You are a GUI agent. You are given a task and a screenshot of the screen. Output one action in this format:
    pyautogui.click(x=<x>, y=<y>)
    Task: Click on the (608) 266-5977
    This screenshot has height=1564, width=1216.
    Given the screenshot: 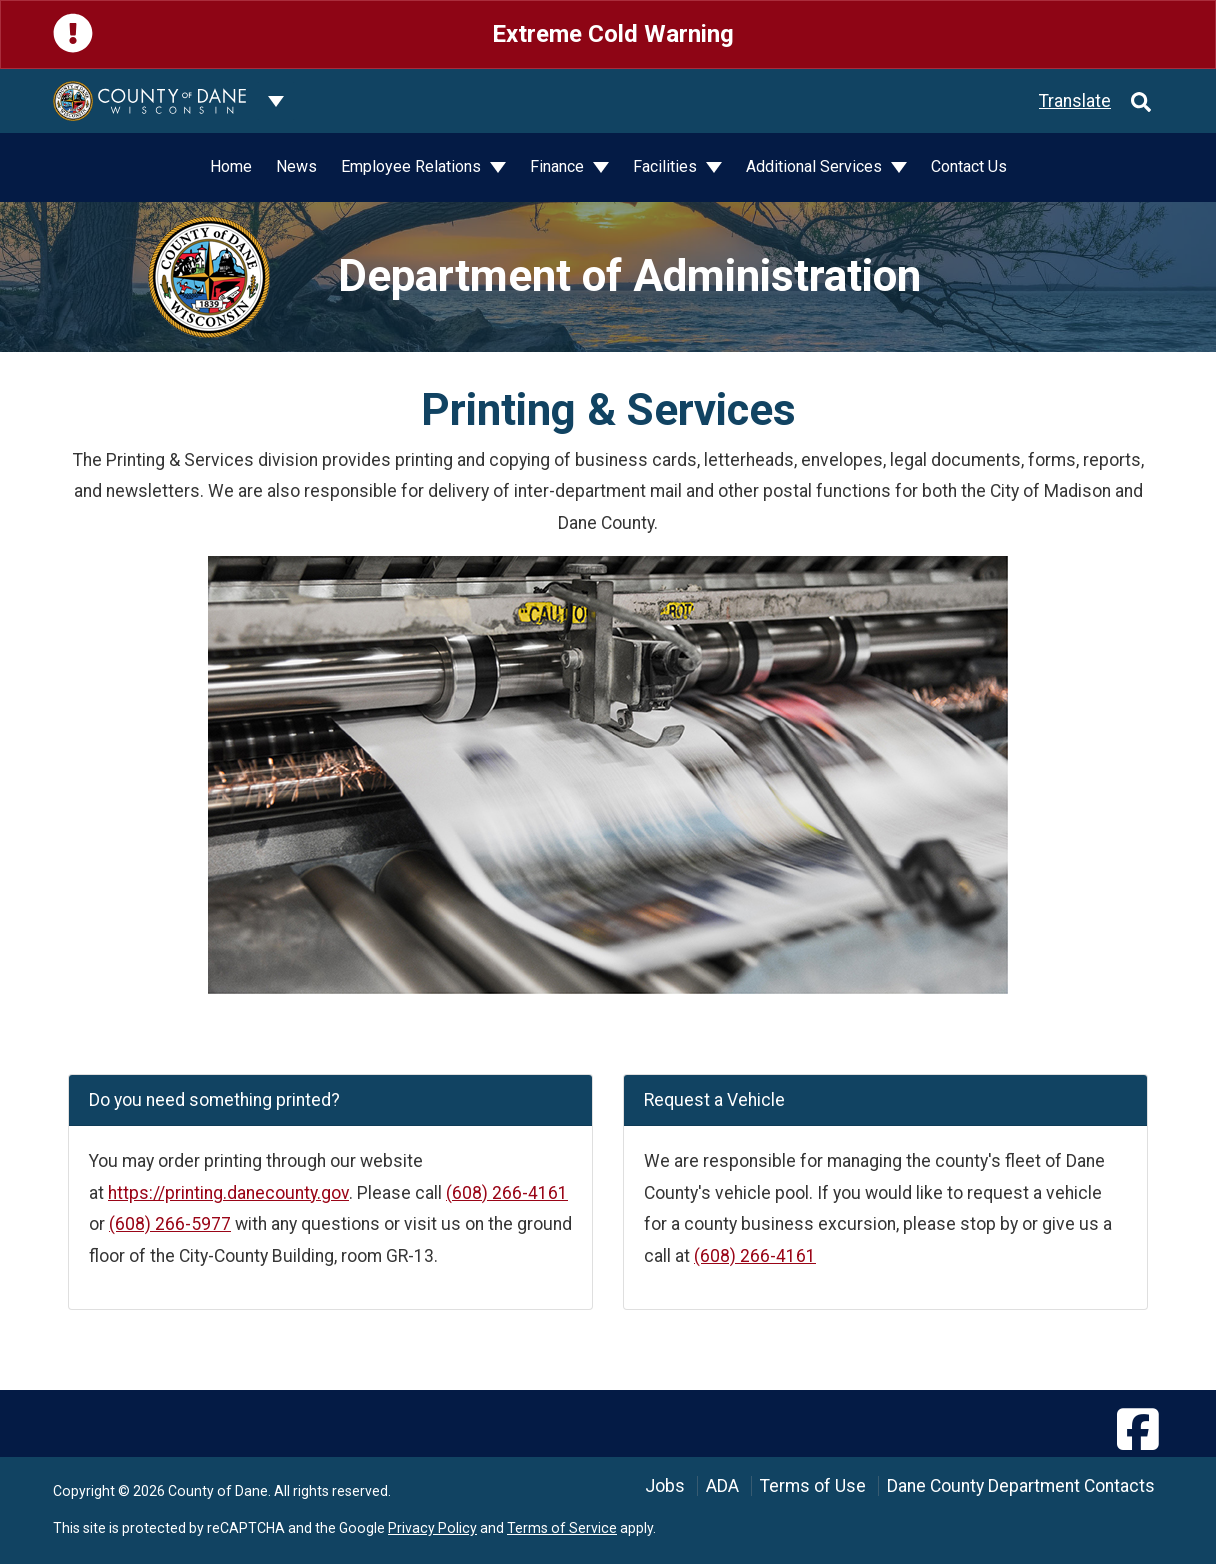 What is the action you would take?
    pyautogui.click(x=170, y=1224)
    